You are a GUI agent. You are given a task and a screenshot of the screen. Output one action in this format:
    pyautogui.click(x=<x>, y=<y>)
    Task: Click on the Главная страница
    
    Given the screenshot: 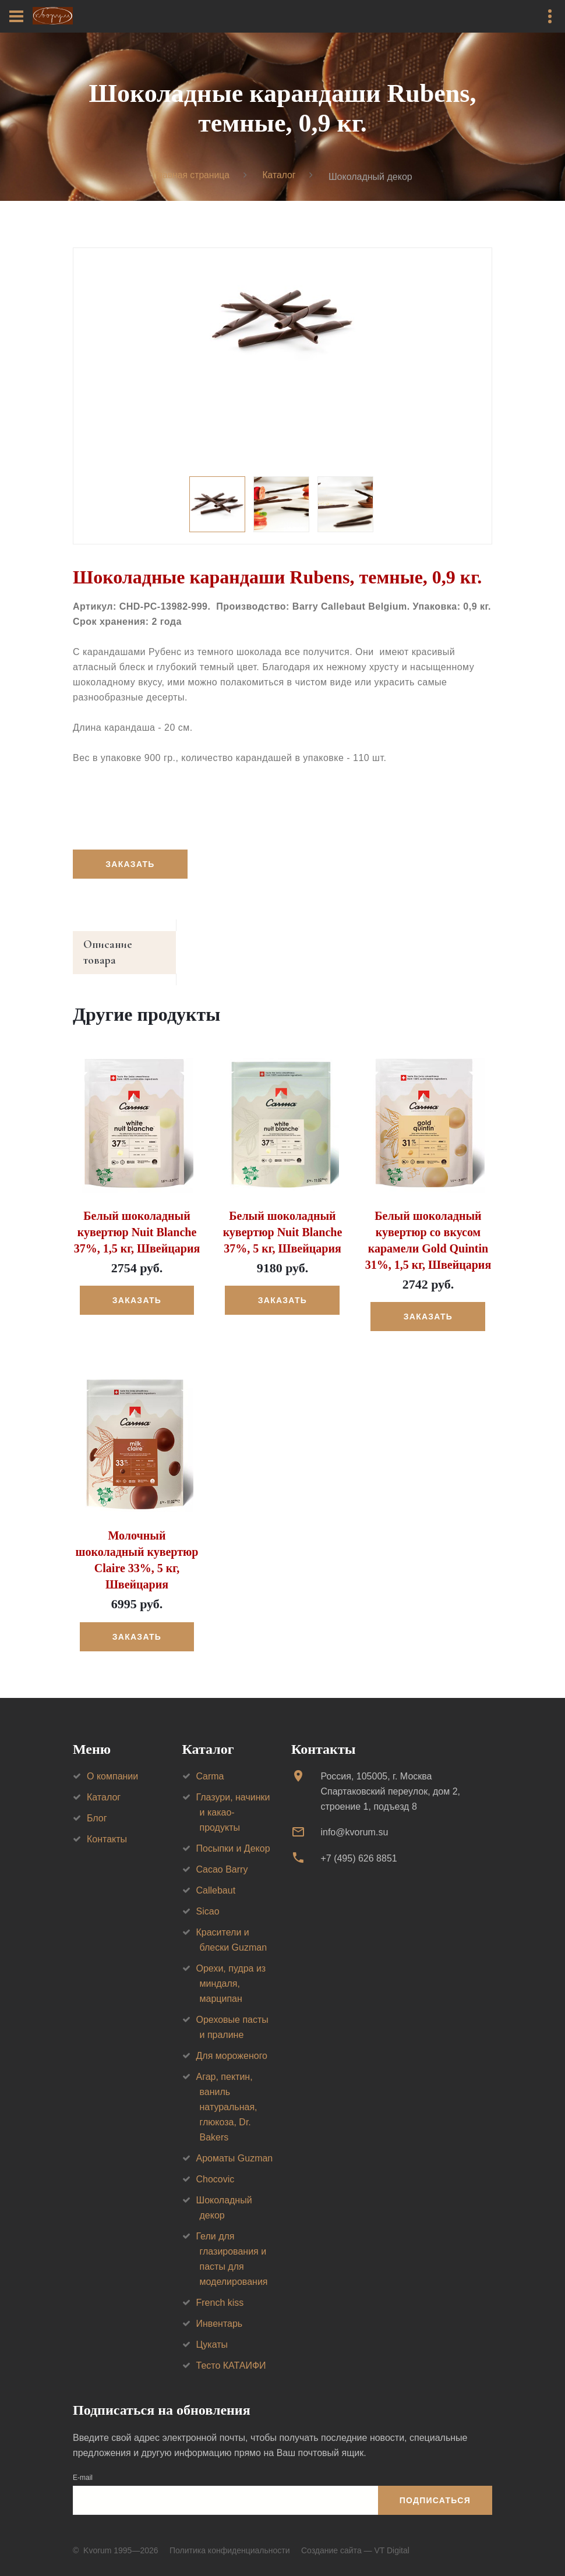 What is the action you would take?
    pyautogui.click(x=190, y=176)
    